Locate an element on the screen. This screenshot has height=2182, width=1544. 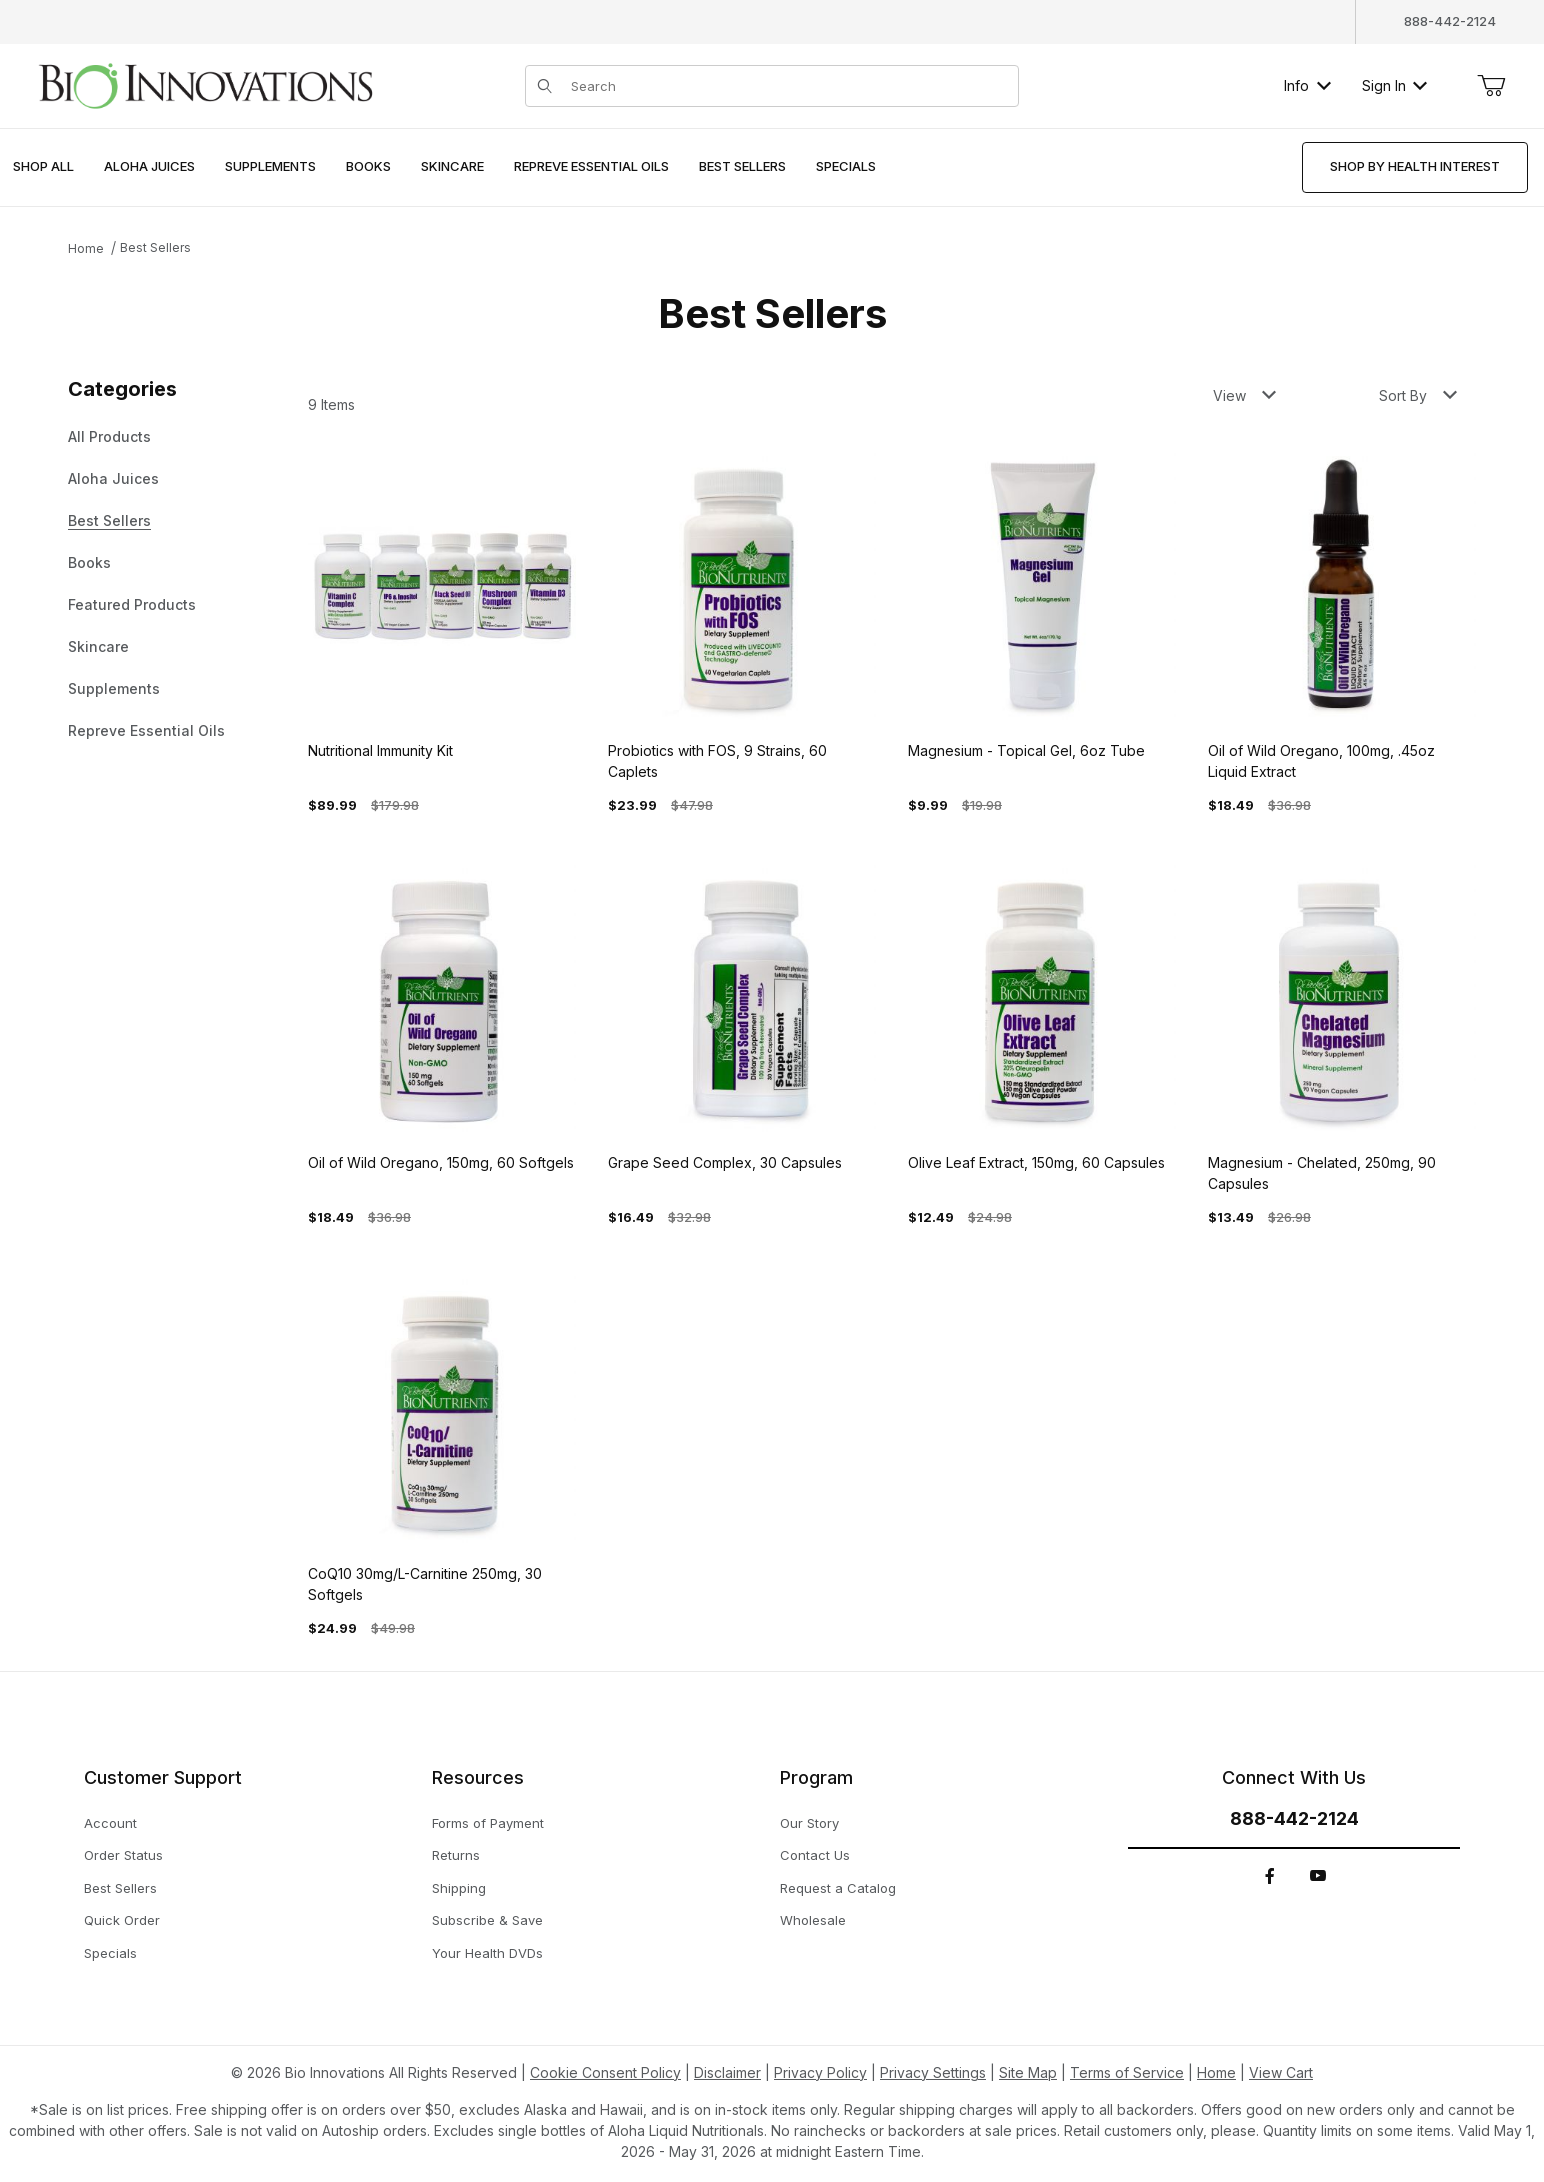
888-442-2124 is located at coordinates (1450, 21).